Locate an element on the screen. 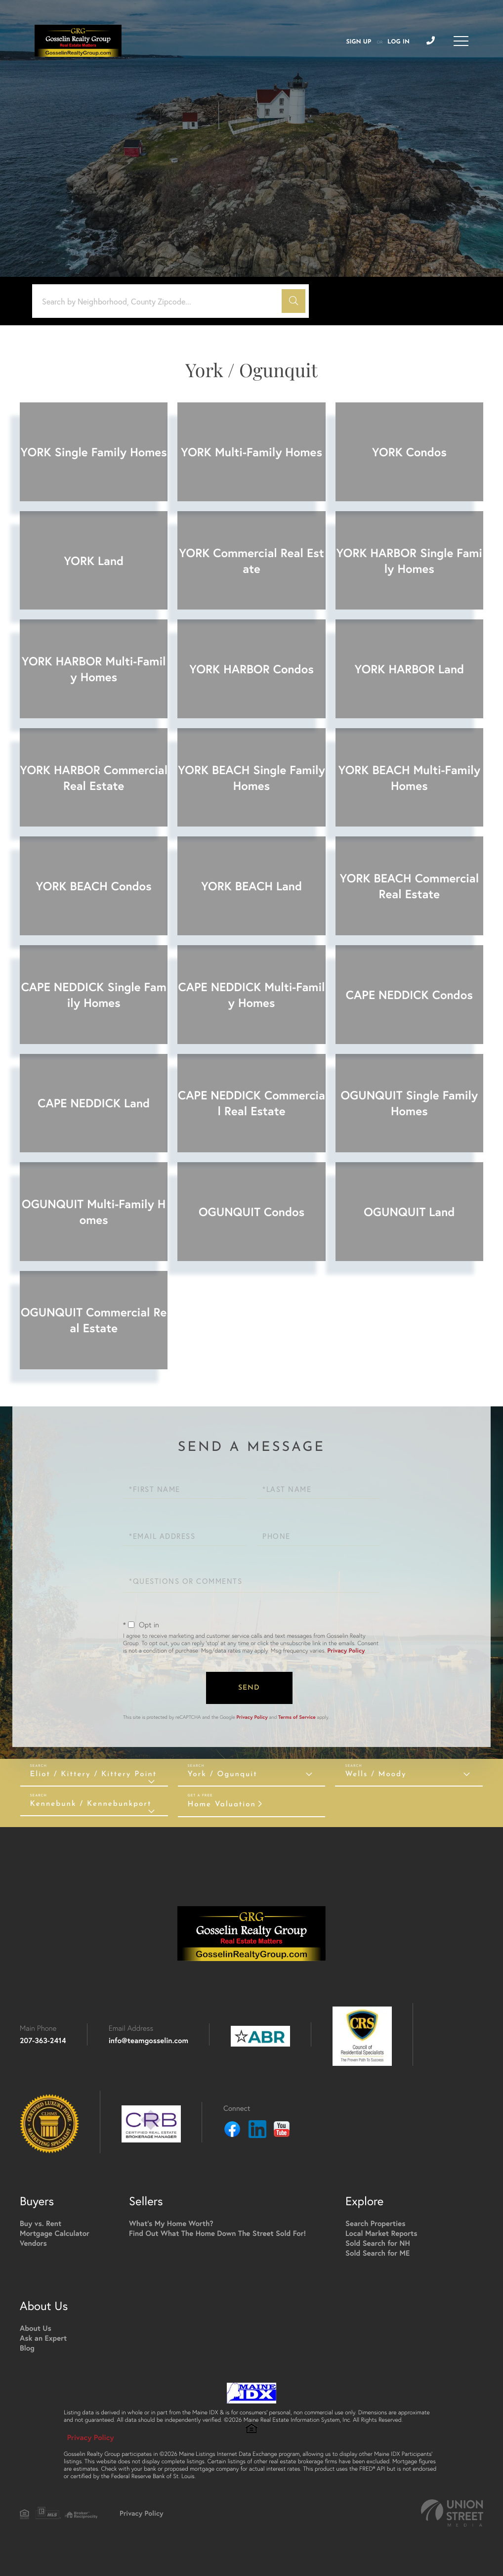  Local Market Reports [menuitem] is located at coordinates (381, 2233).